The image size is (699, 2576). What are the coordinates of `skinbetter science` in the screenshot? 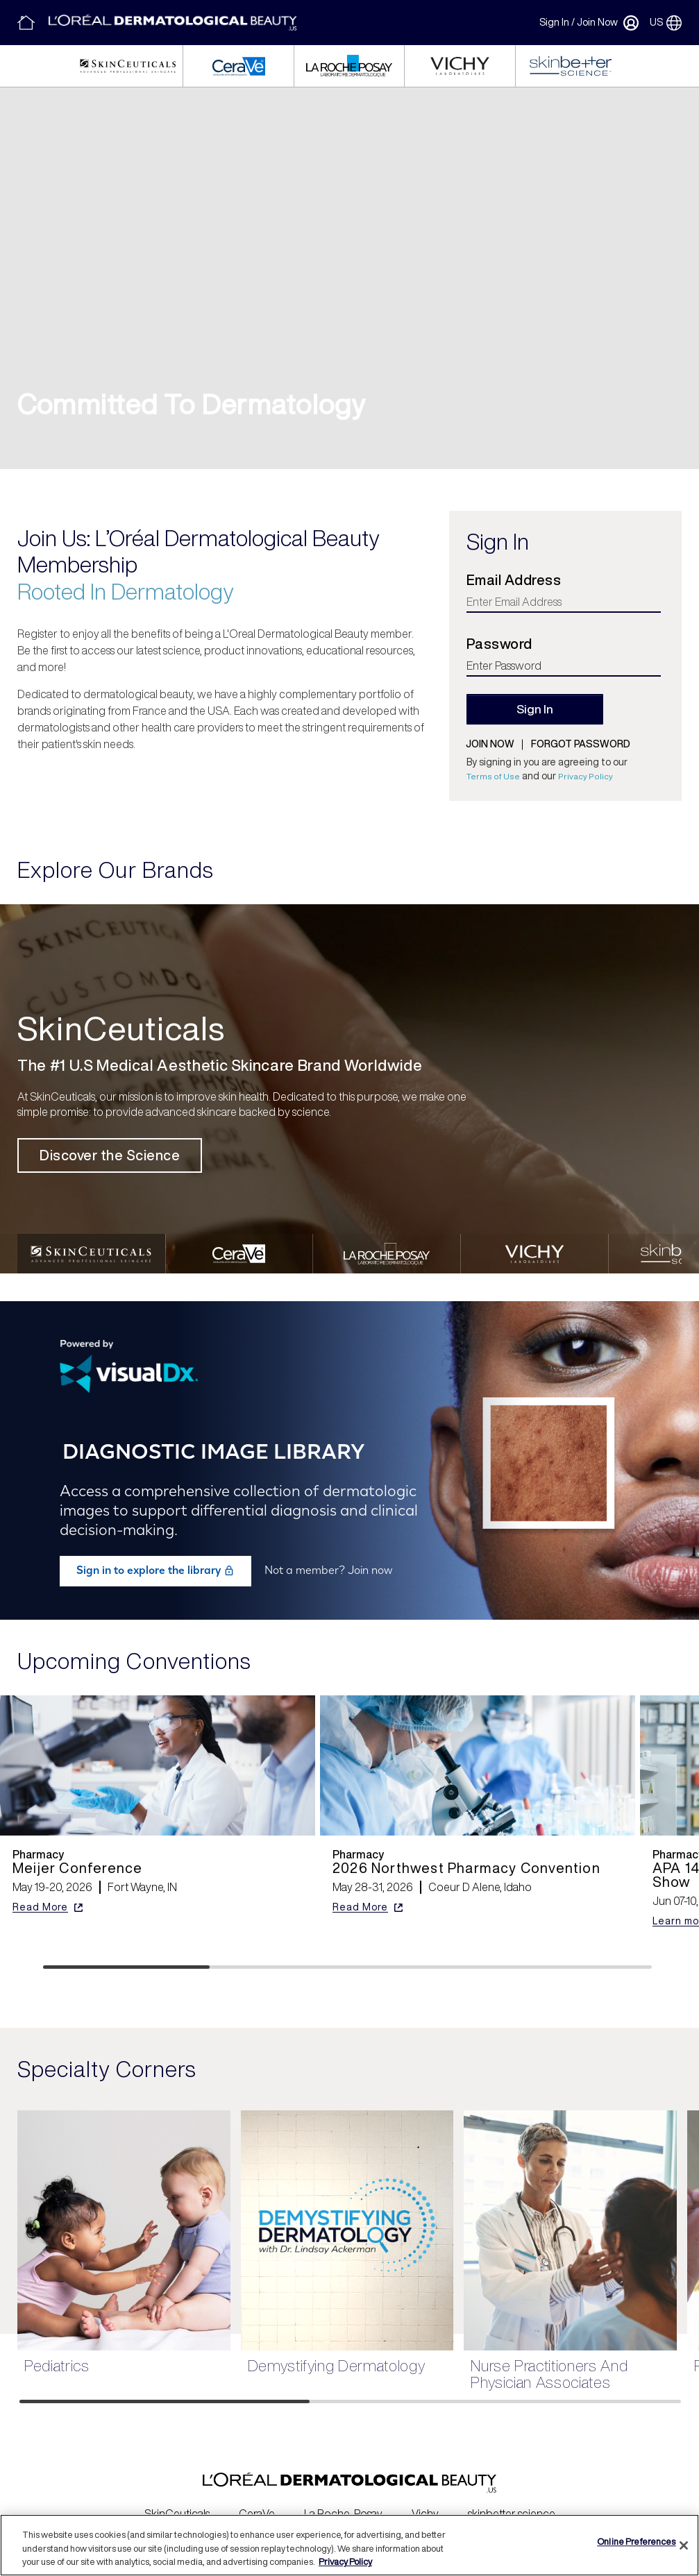 It's located at (511, 2500).